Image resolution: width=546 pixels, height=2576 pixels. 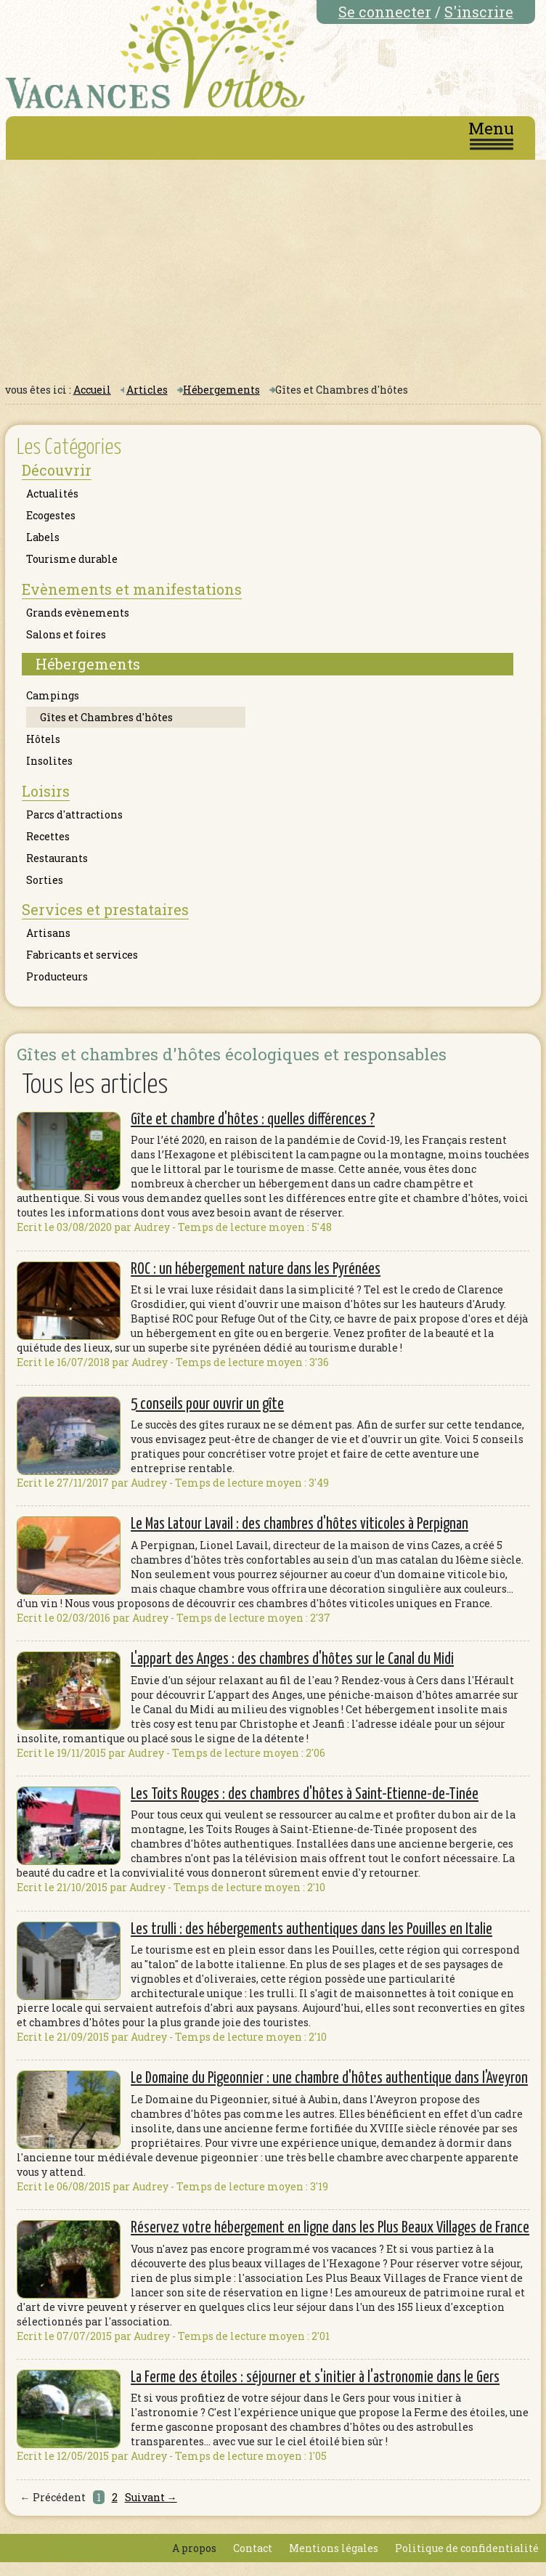 What do you see at coordinates (132, 589) in the screenshot?
I see `Evènements et manifestations` at bounding box center [132, 589].